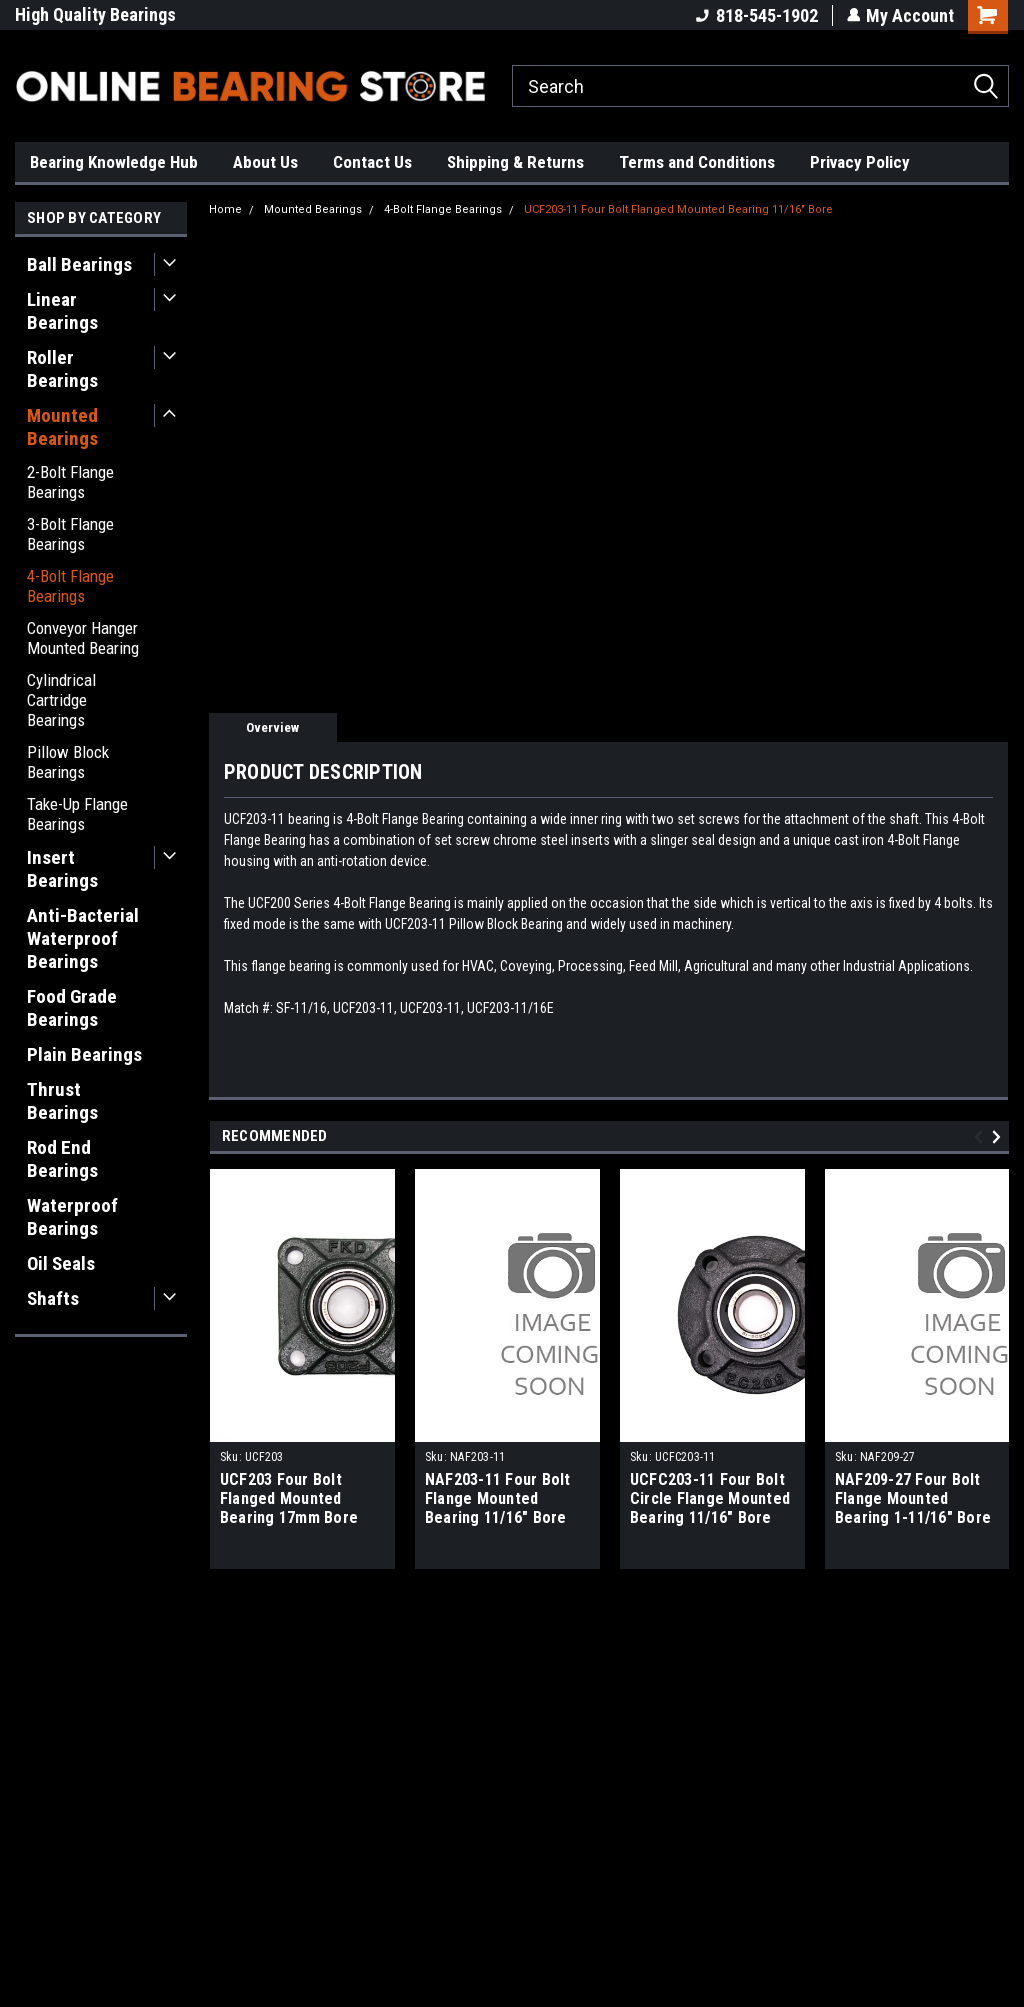 This screenshot has width=1024, height=2007. I want to click on Waterproof Bearings, so click(72, 1217).